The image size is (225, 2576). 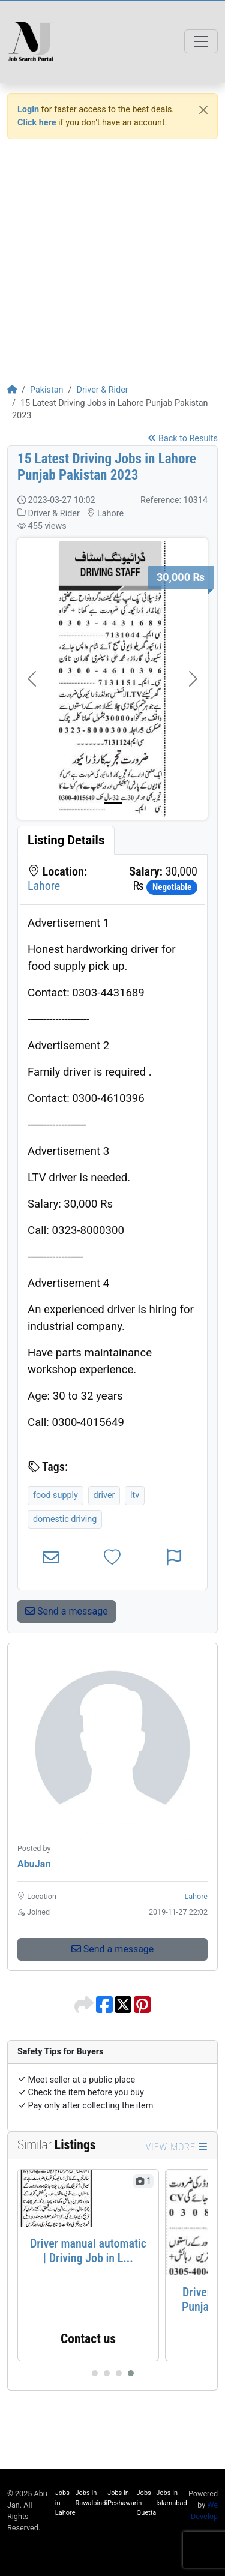 I want to click on Lahore, so click(x=44, y=886).